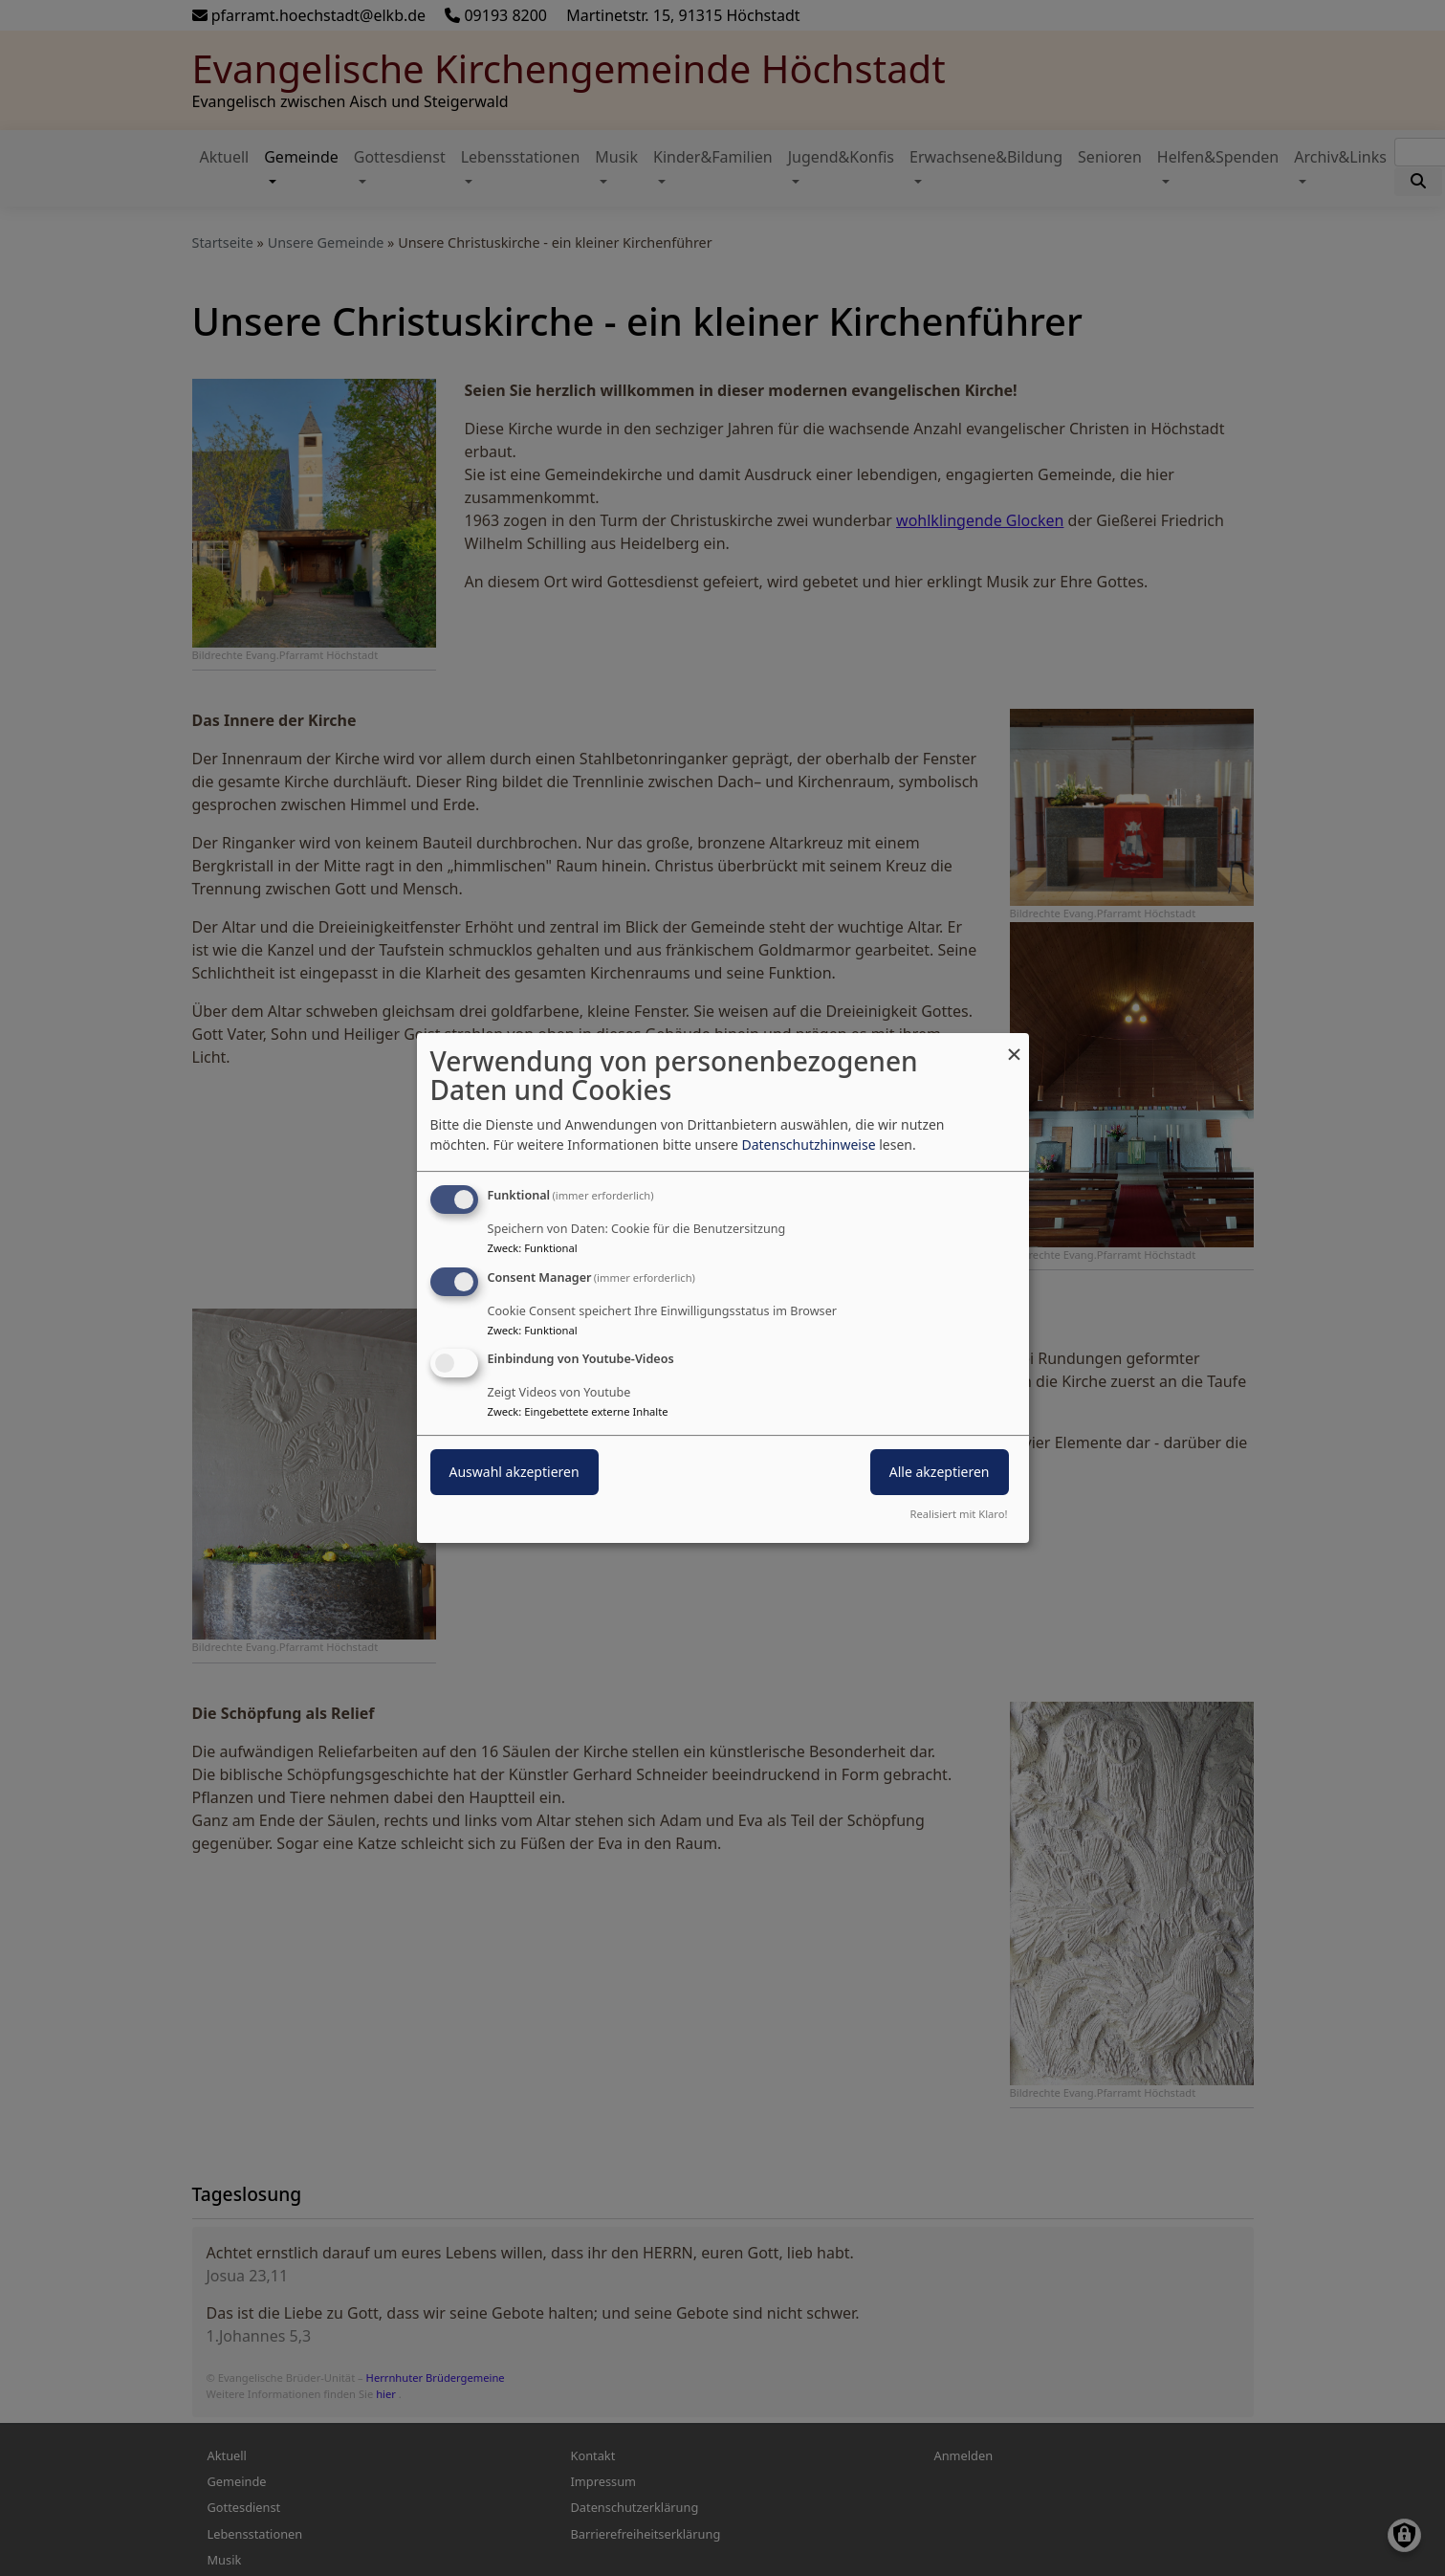  I want to click on Realisiert mit Klaro!, so click(959, 1514).